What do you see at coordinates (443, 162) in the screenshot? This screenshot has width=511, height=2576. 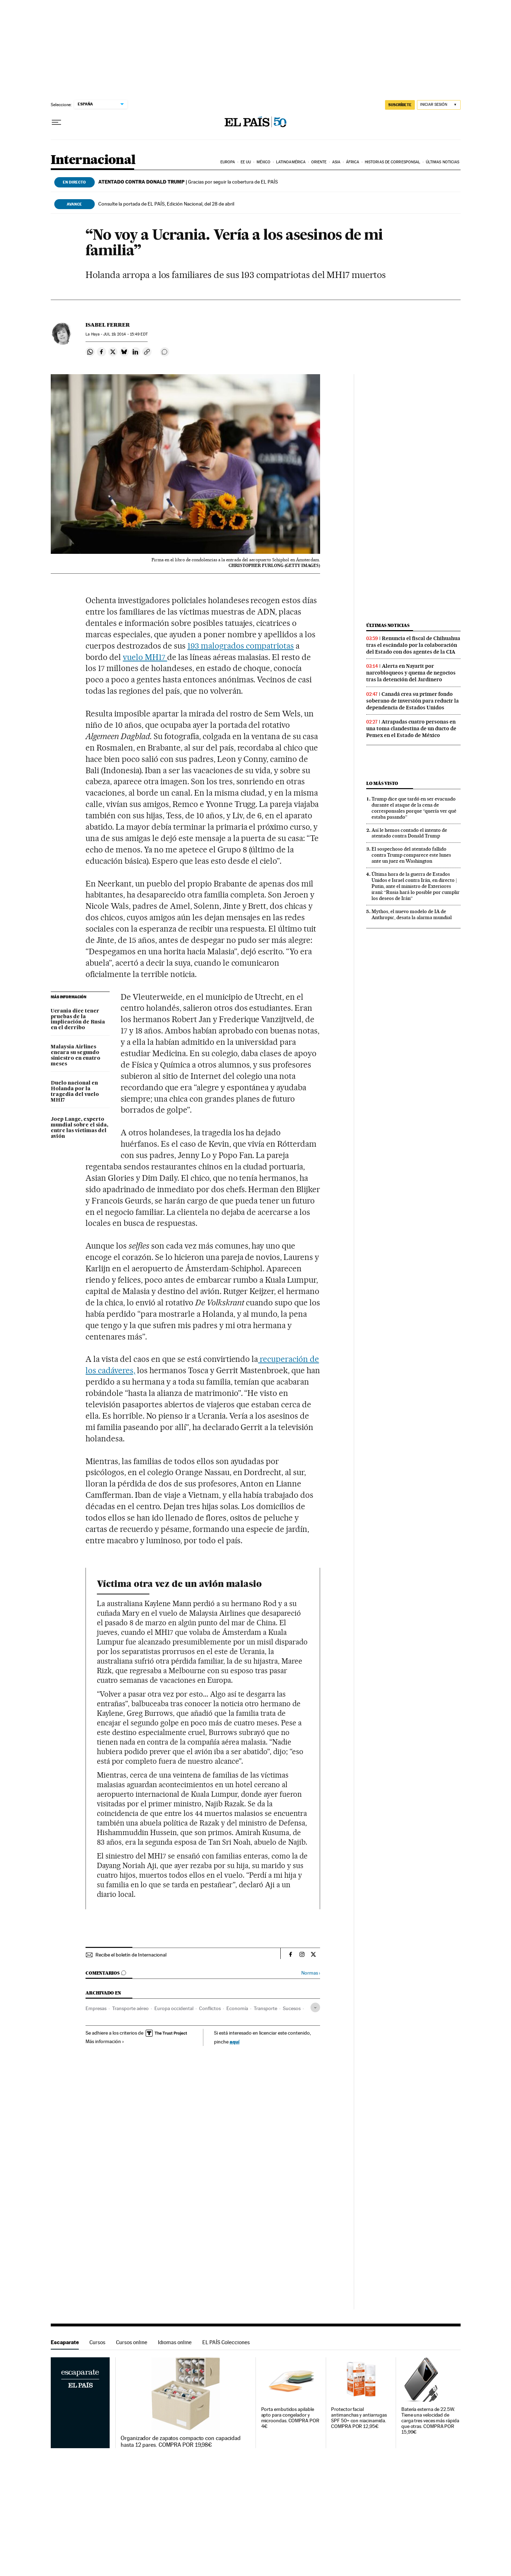 I see `Últimas noticias` at bounding box center [443, 162].